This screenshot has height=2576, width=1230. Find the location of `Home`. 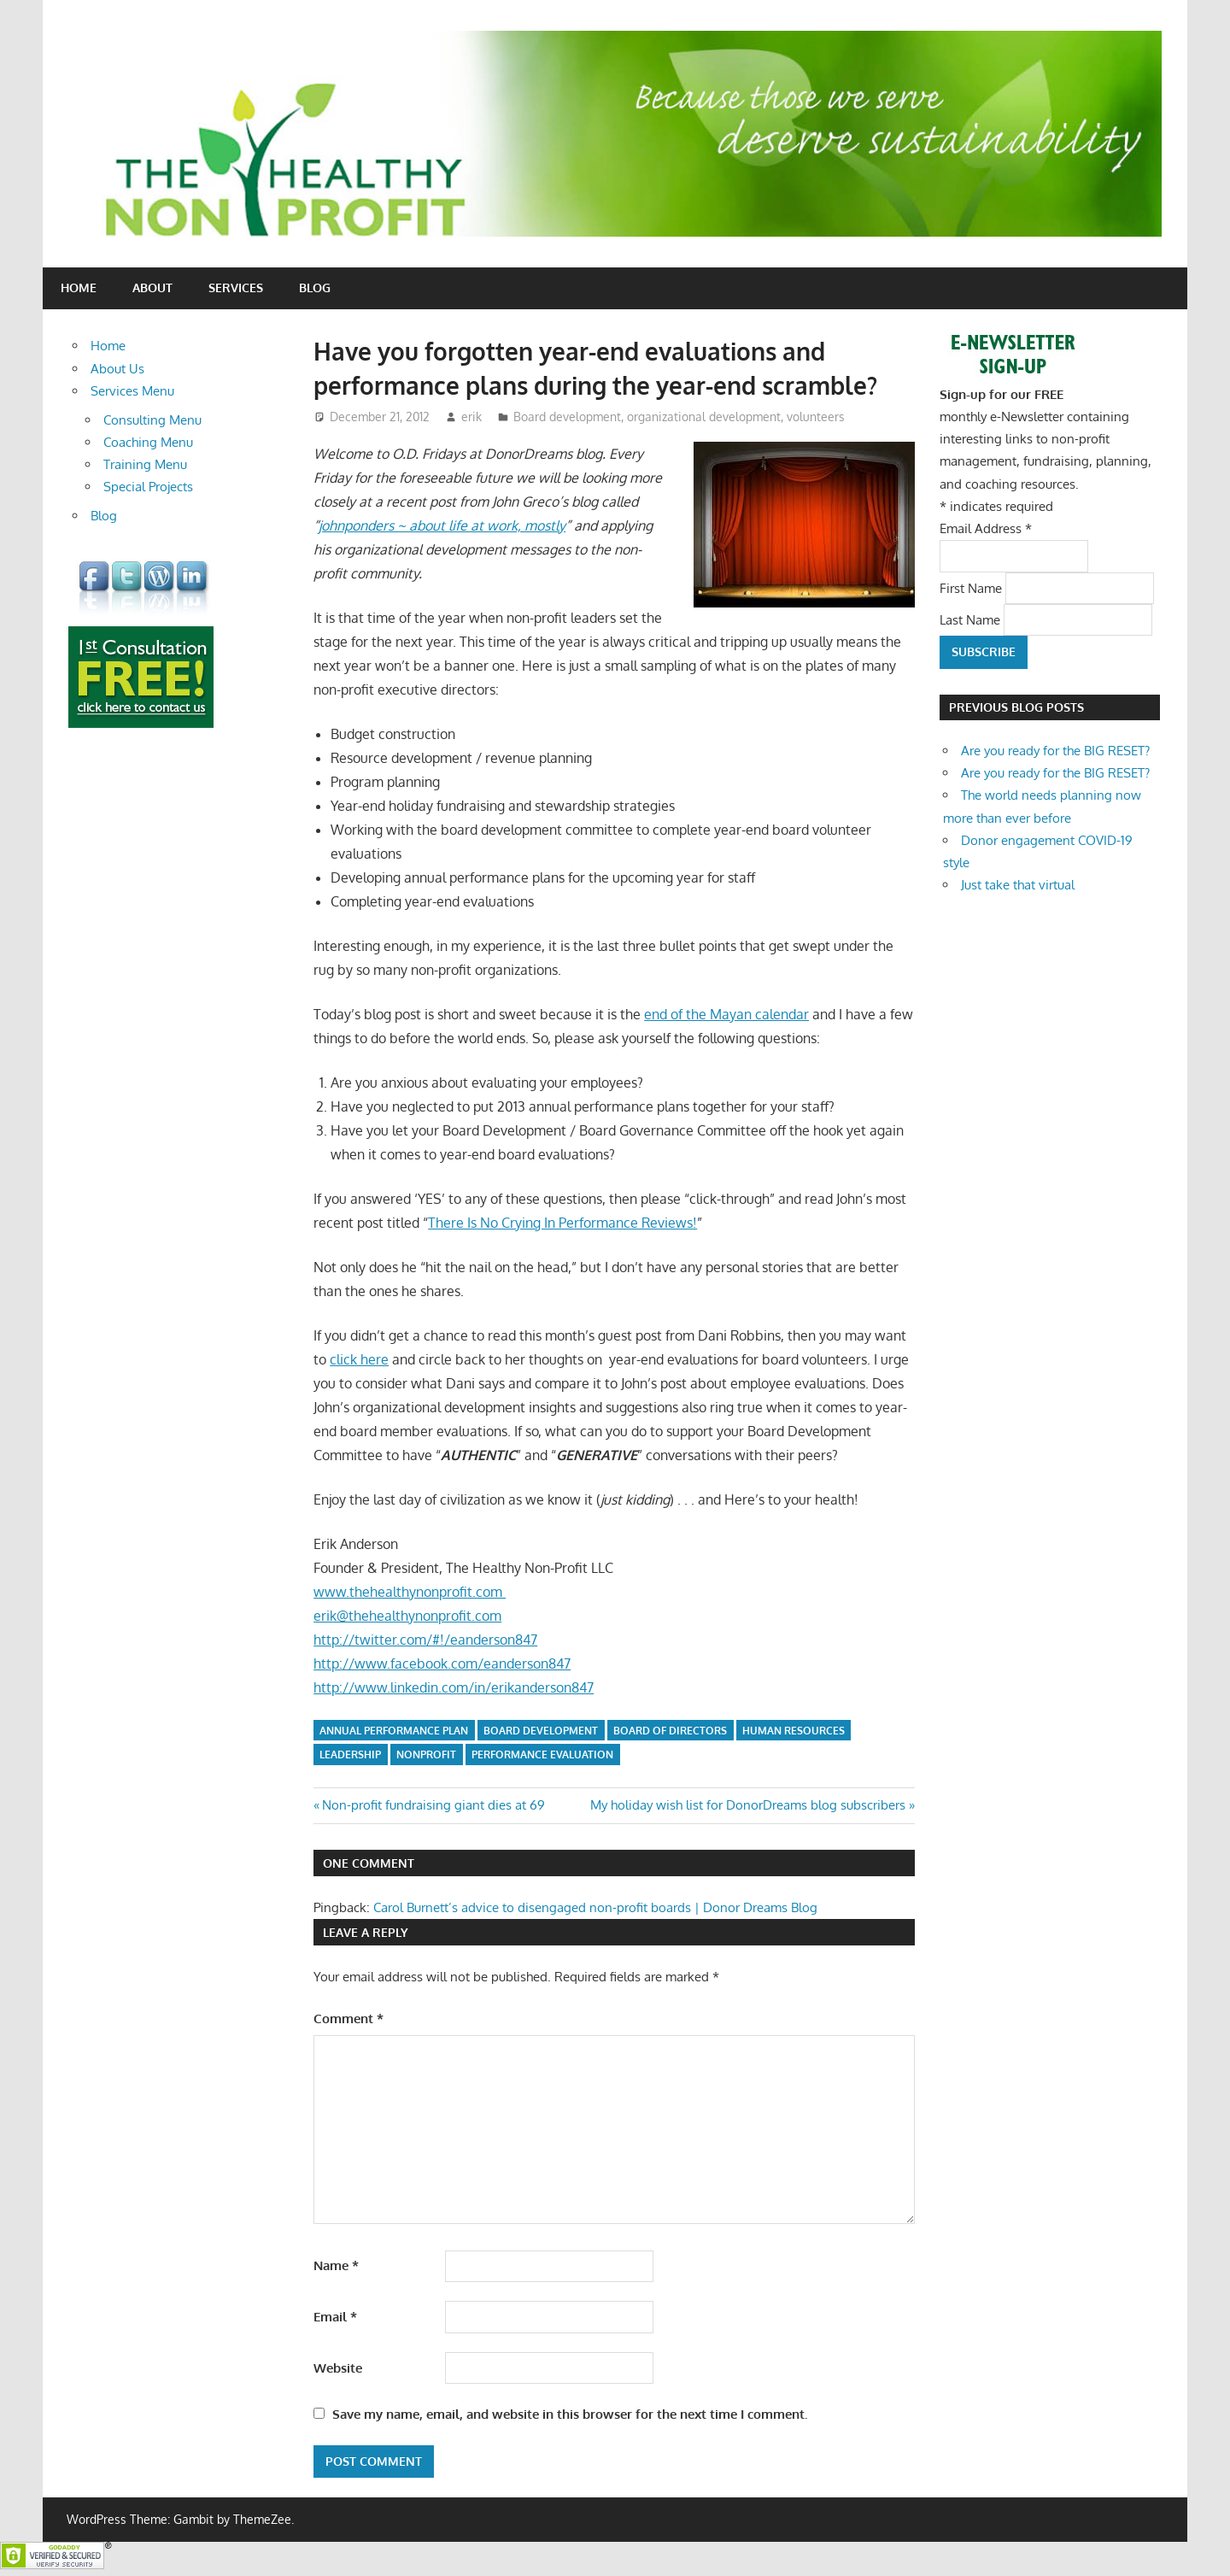

Home is located at coordinates (79, 287).